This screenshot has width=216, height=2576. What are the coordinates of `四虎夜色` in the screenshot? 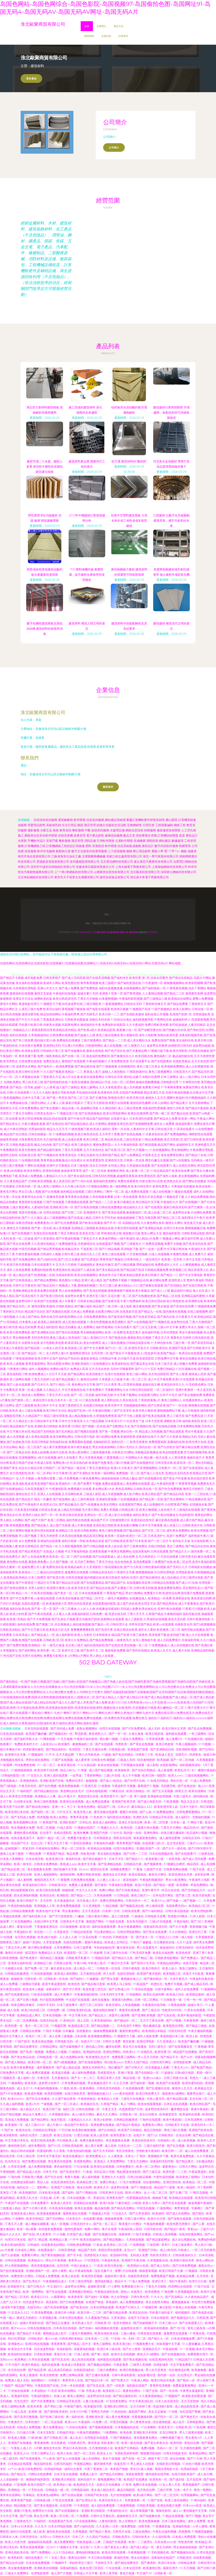 It's located at (195, 1754).